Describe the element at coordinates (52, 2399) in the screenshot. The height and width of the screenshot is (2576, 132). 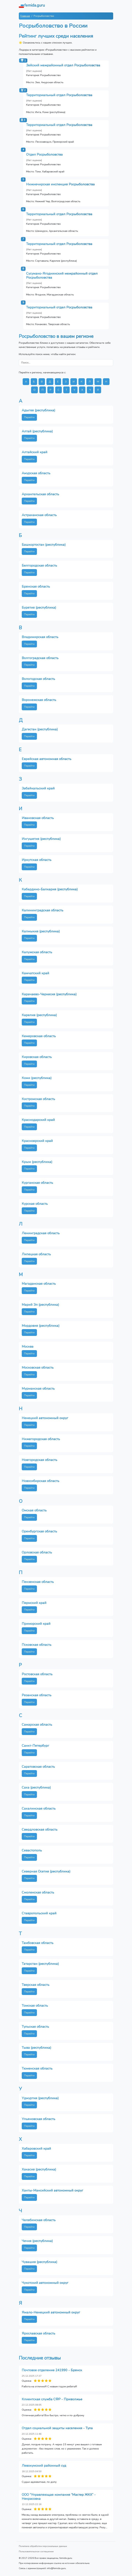
I see `Клиентская служба СФР - Приволжье` at that location.